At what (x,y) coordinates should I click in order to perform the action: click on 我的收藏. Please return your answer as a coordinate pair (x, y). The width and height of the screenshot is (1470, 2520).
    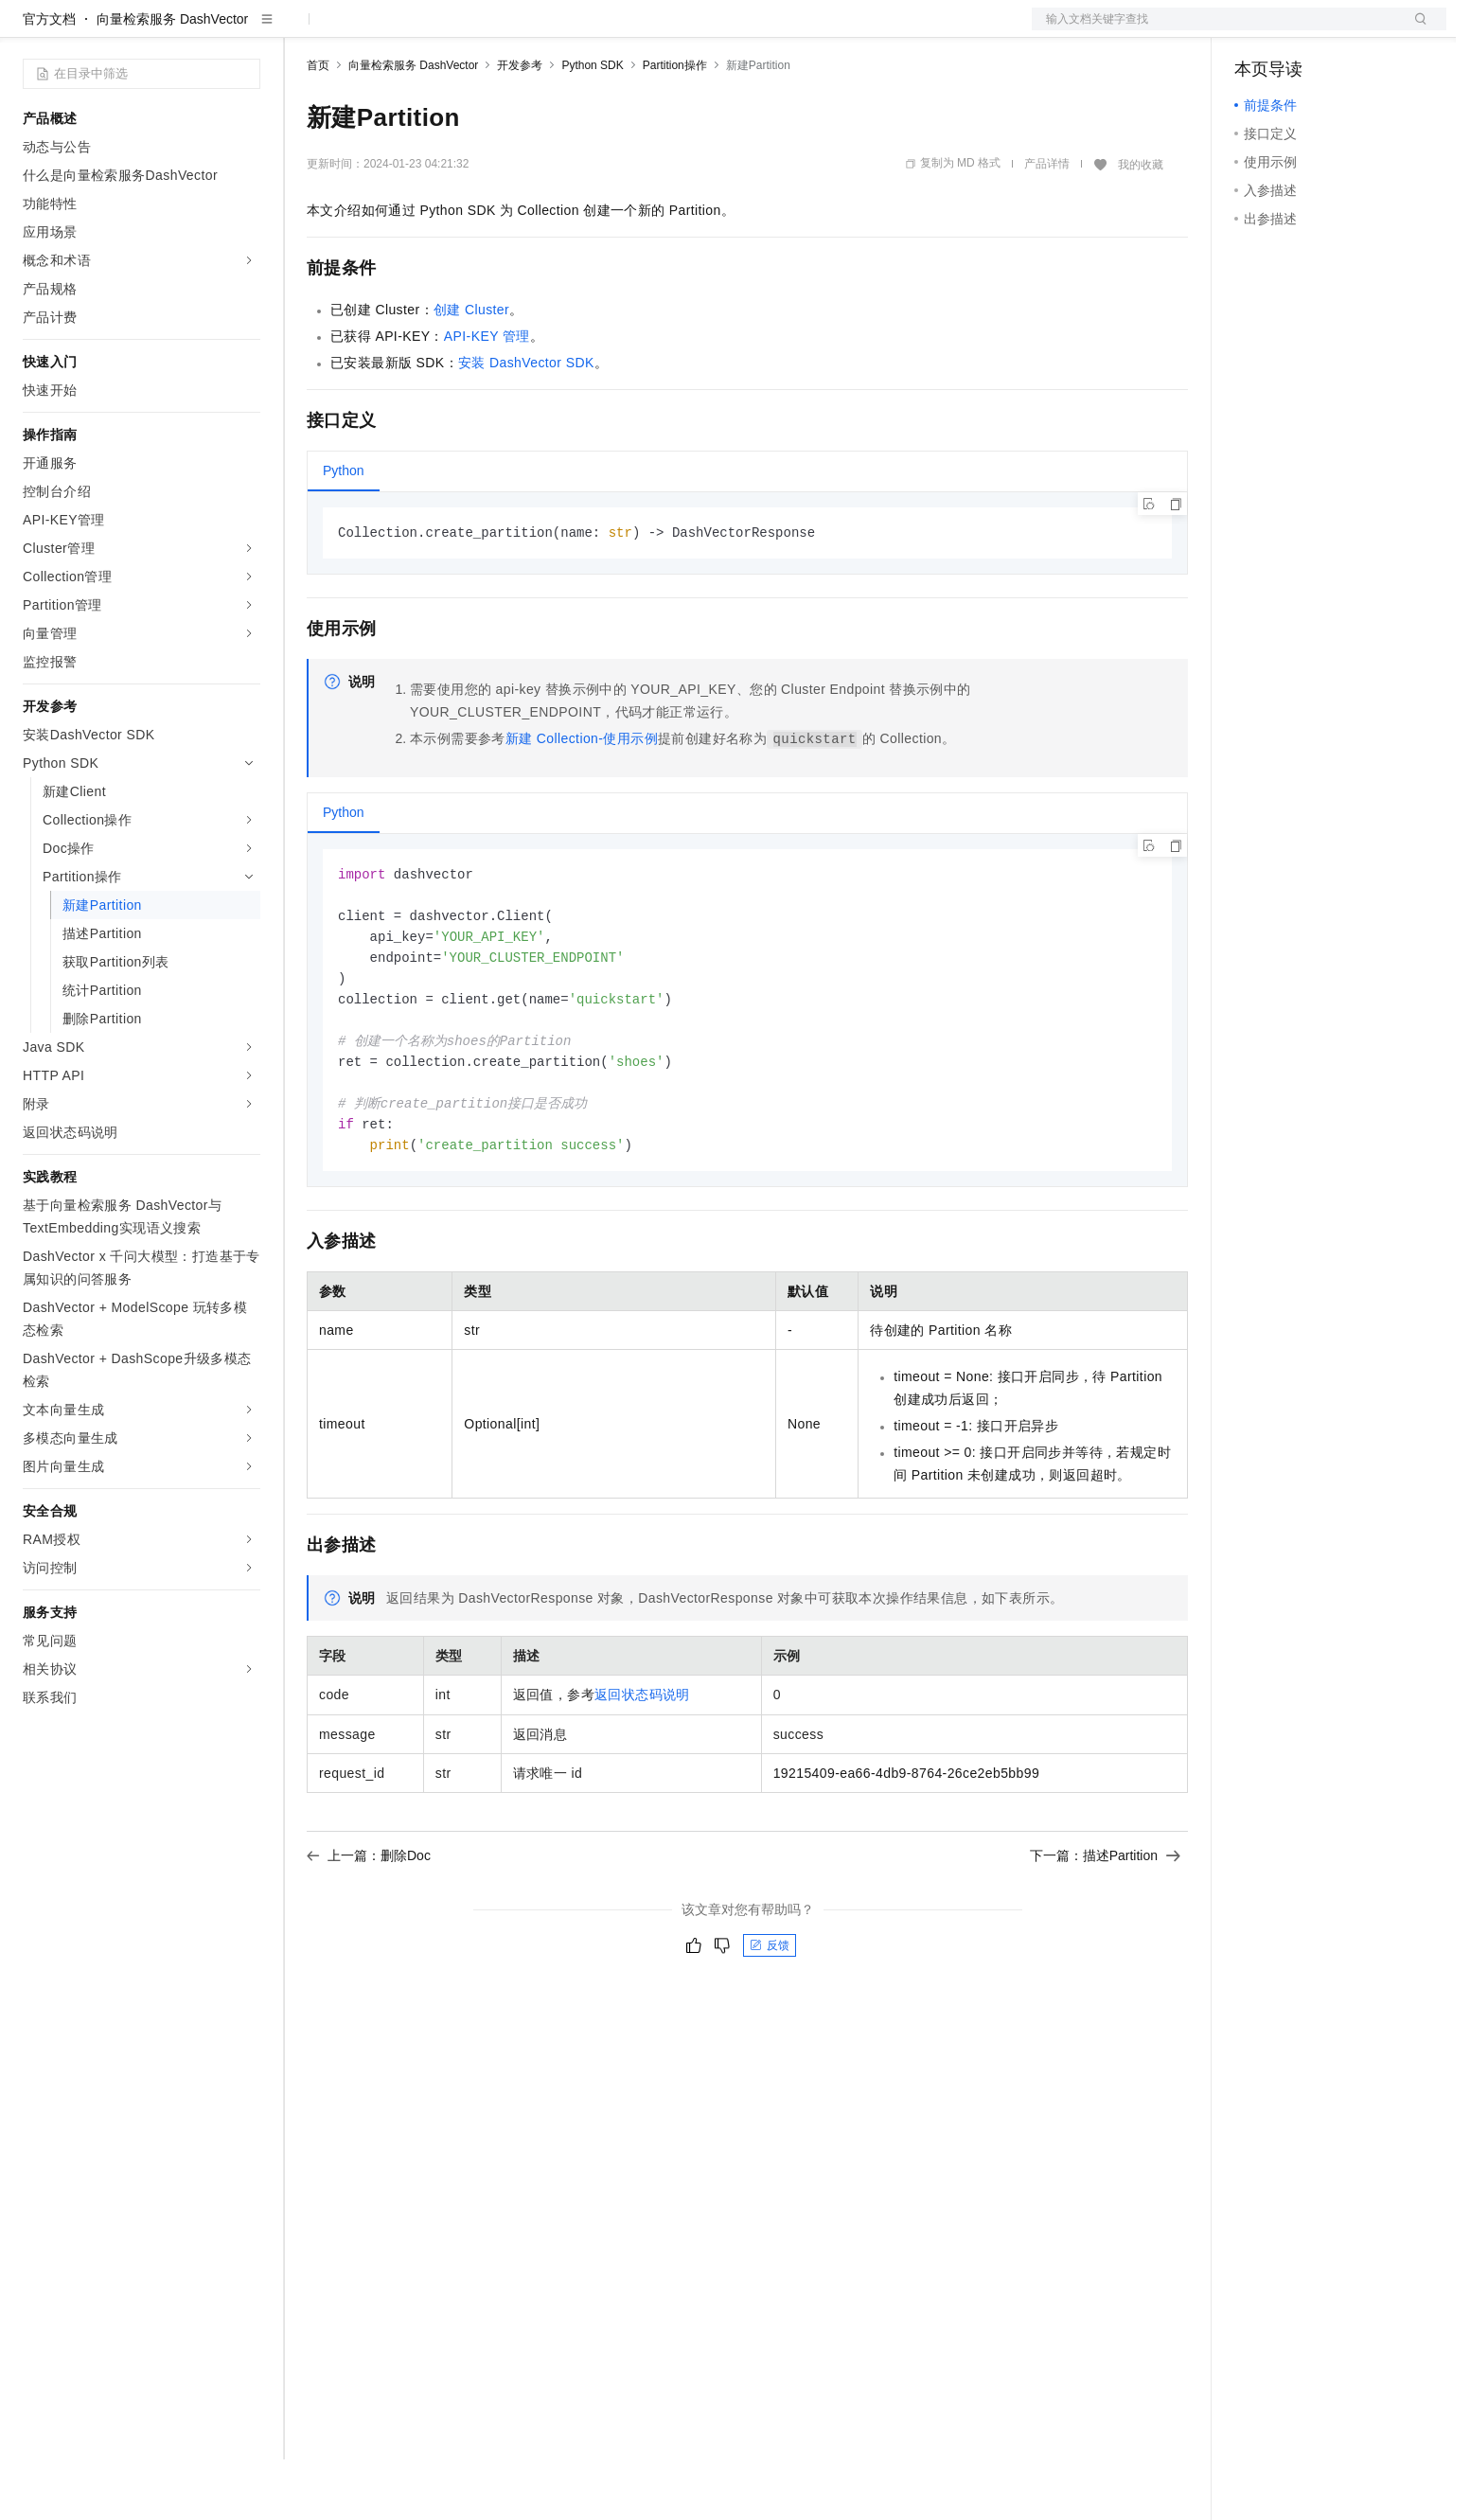
    Looking at the image, I should click on (1140, 225).